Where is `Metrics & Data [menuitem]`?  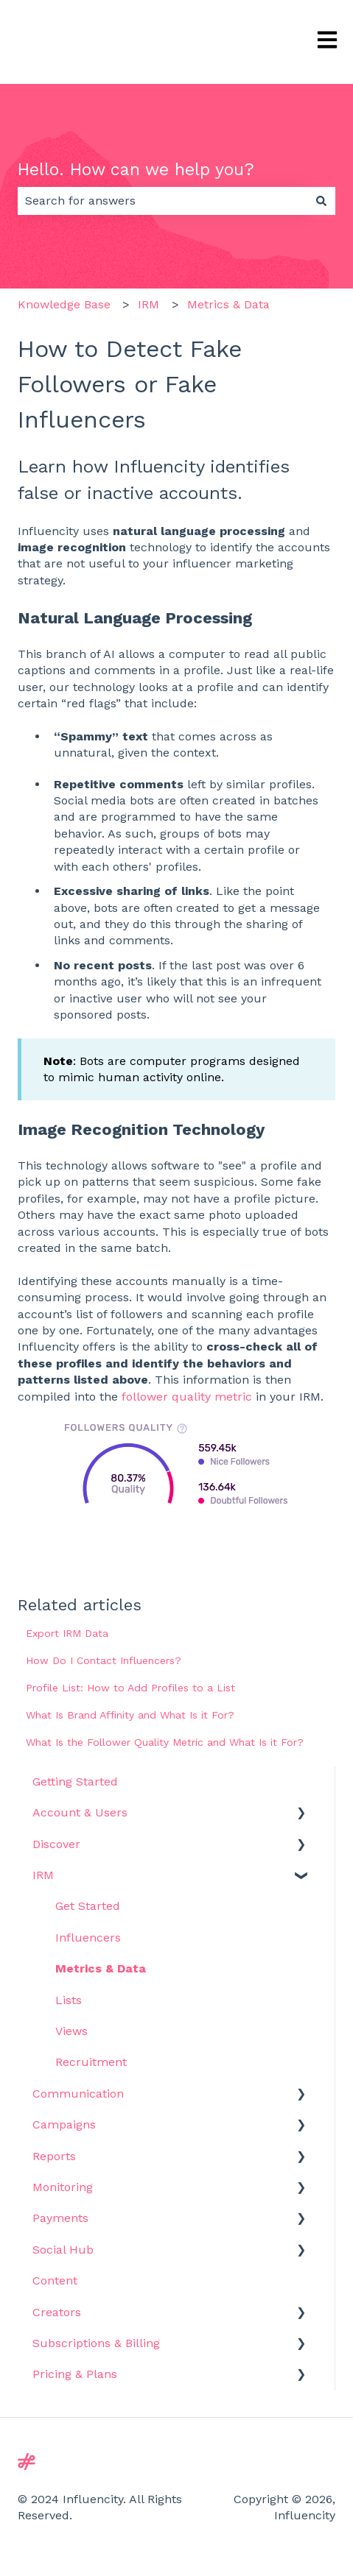
Metrics & Data [menuitem] is located at coordinates (100, 1968).